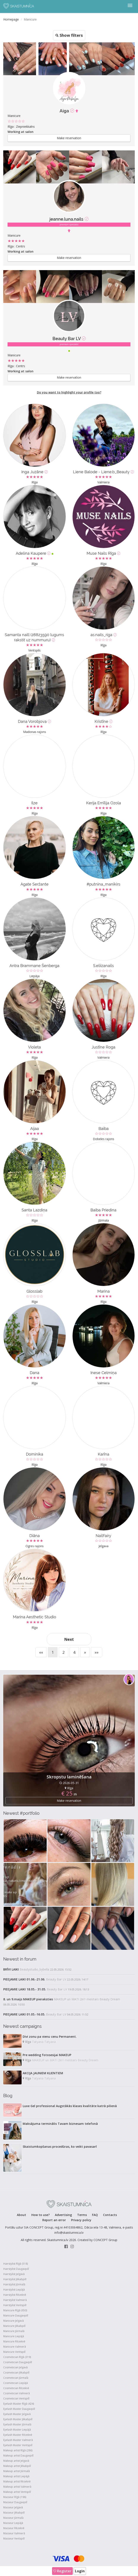 This screenshot has height=2576, width=138. I want to click on Maksājuma terminālis Tavam biznesam telefonā, so click(60, 2124).